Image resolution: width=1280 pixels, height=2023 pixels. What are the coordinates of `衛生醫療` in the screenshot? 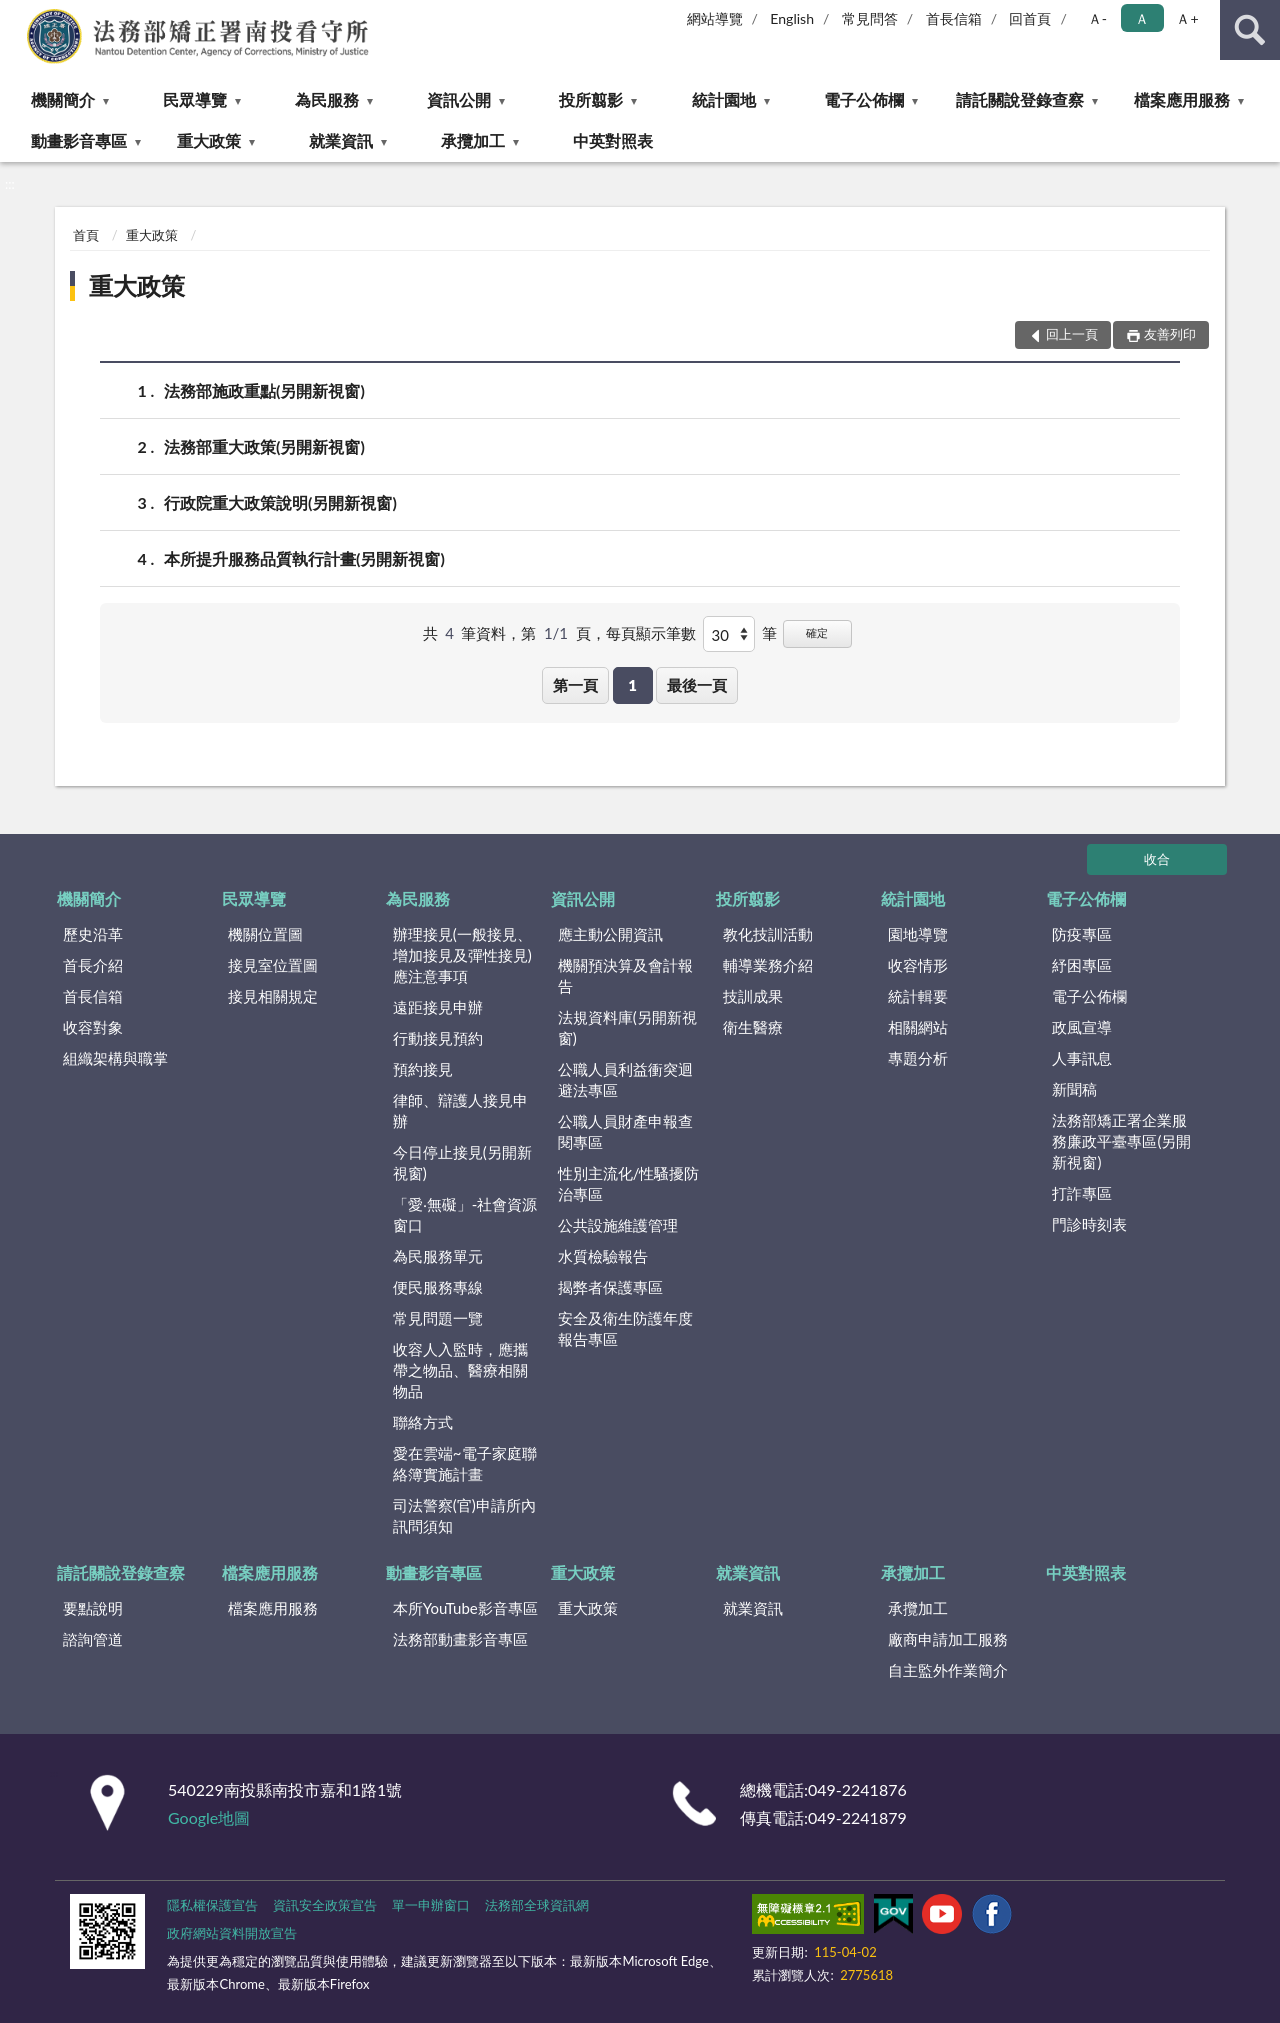 It's located at (753, 1027).